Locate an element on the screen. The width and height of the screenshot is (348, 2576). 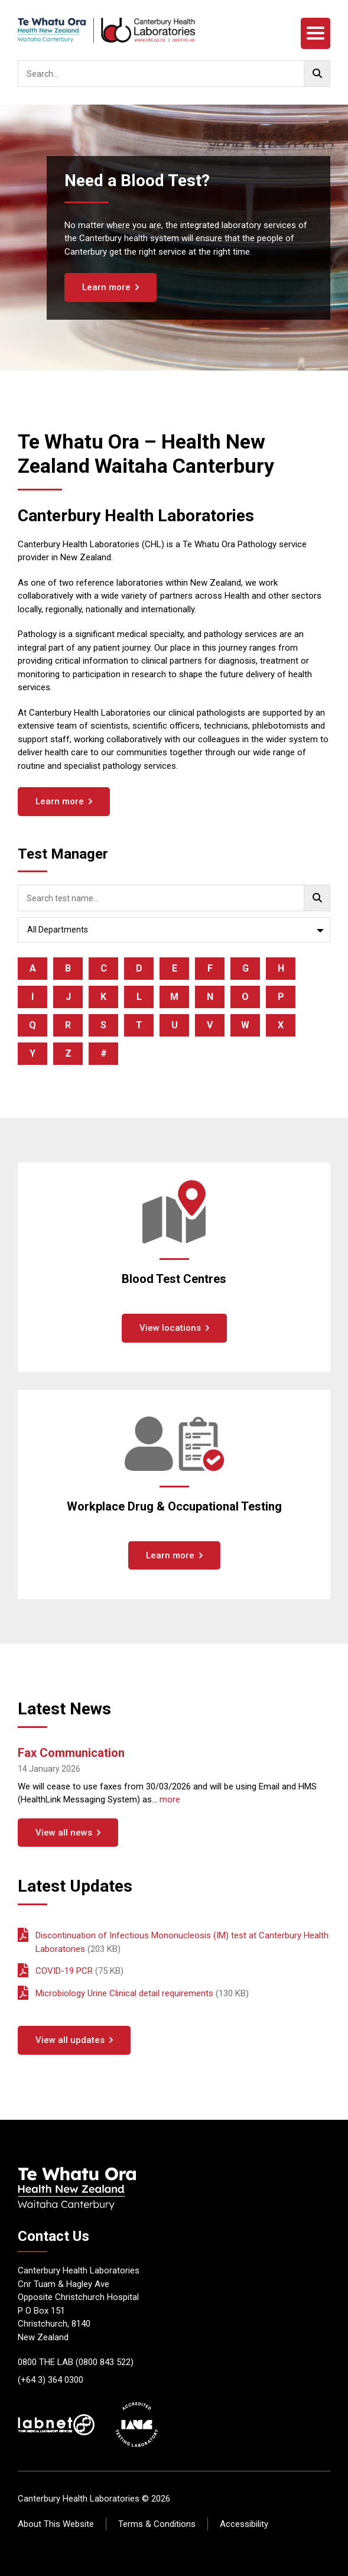
Learn more is located at coordinates (106, 287).